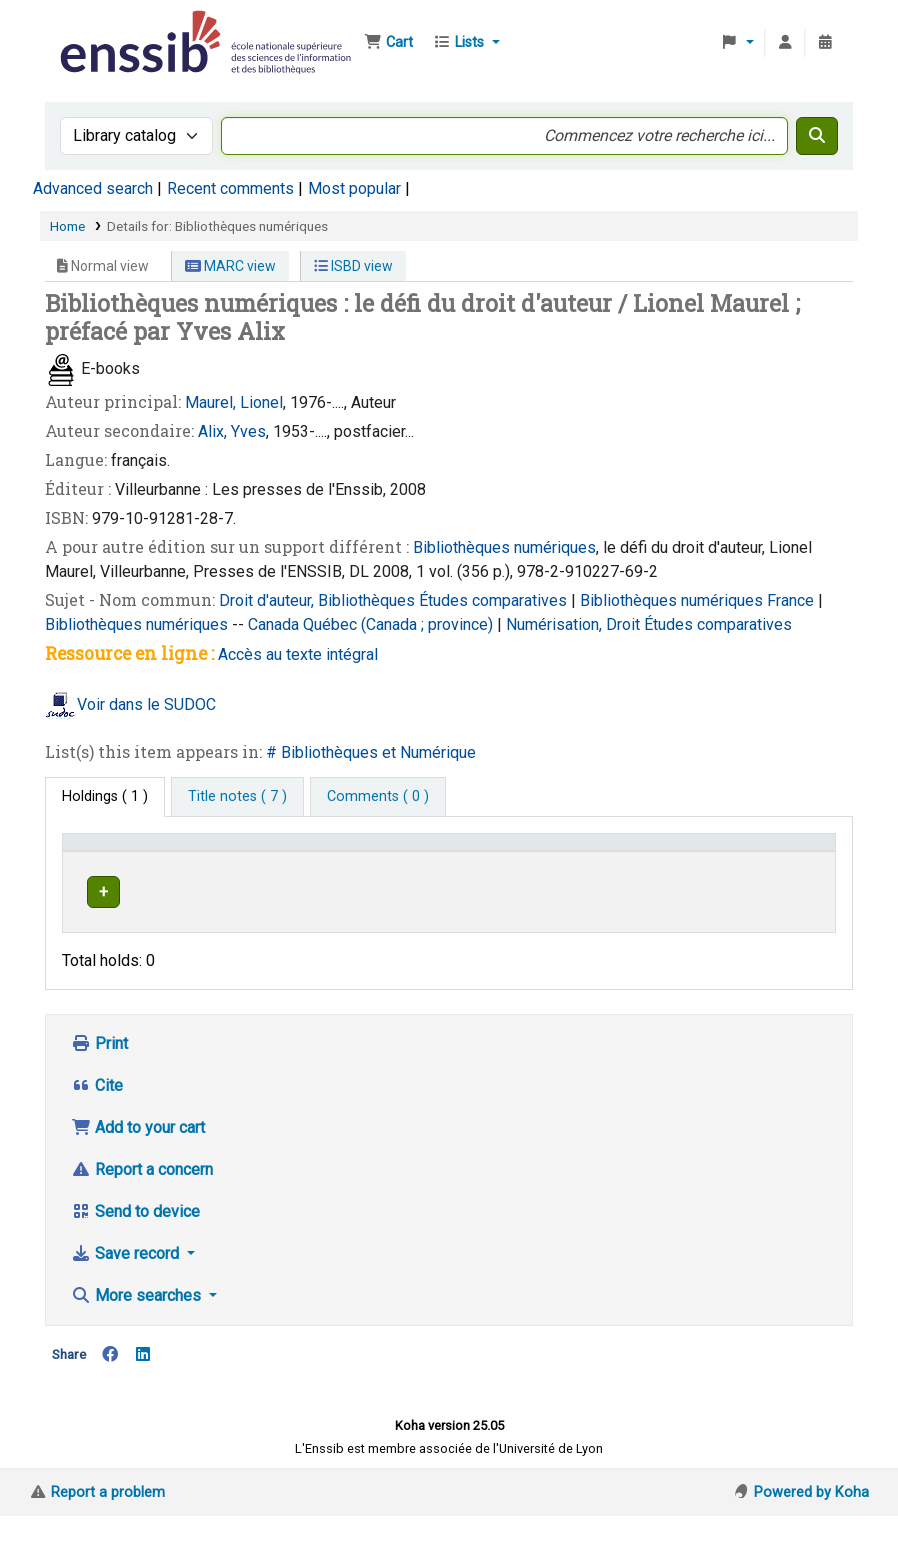 Image resolution: width=898 pixels, height=1560 pixels. I want to click on Call number [button], so click(502, 870).